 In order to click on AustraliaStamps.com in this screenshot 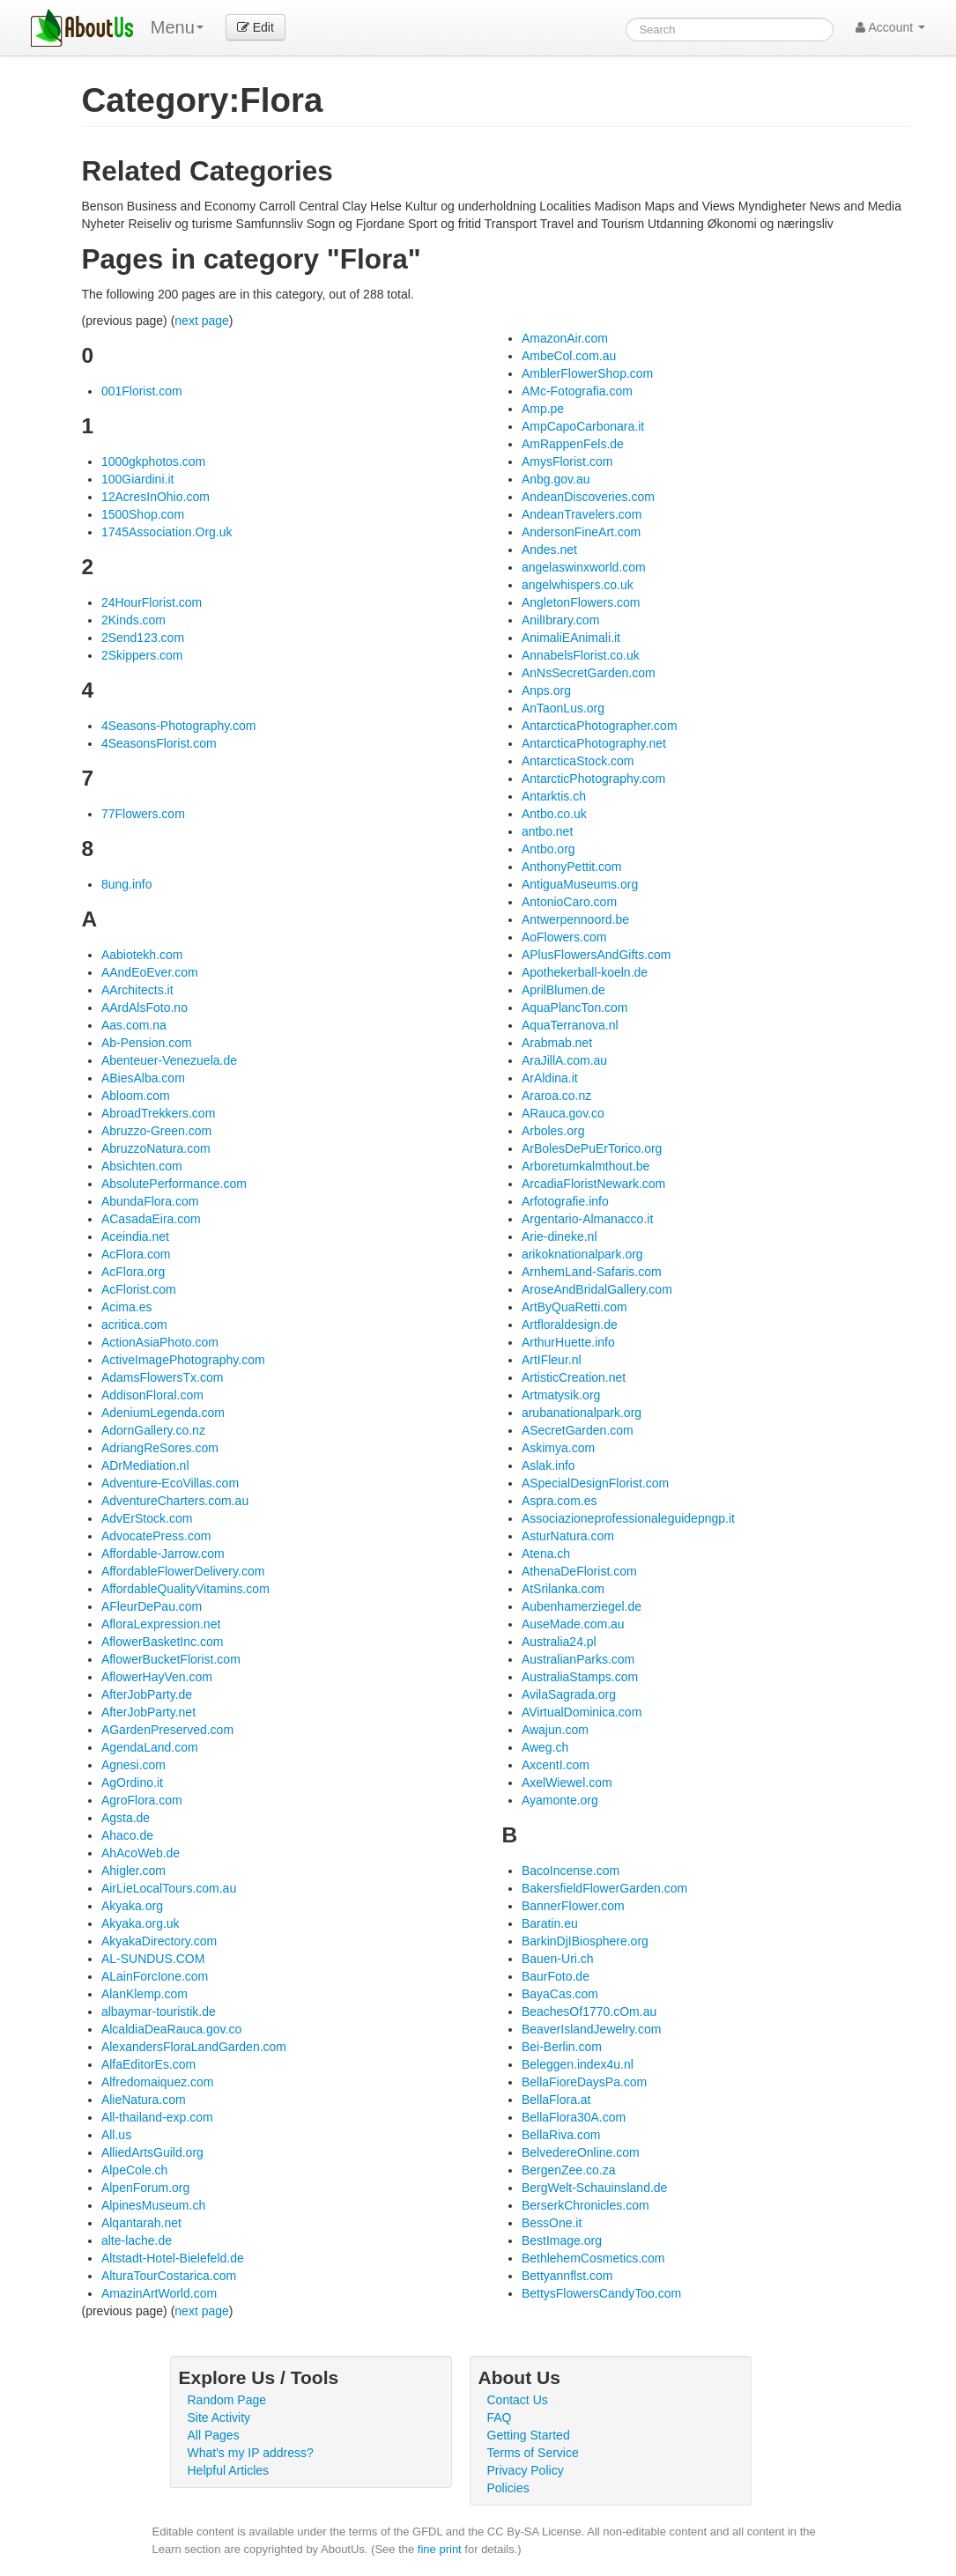, I will do `click(580, 1677)`.